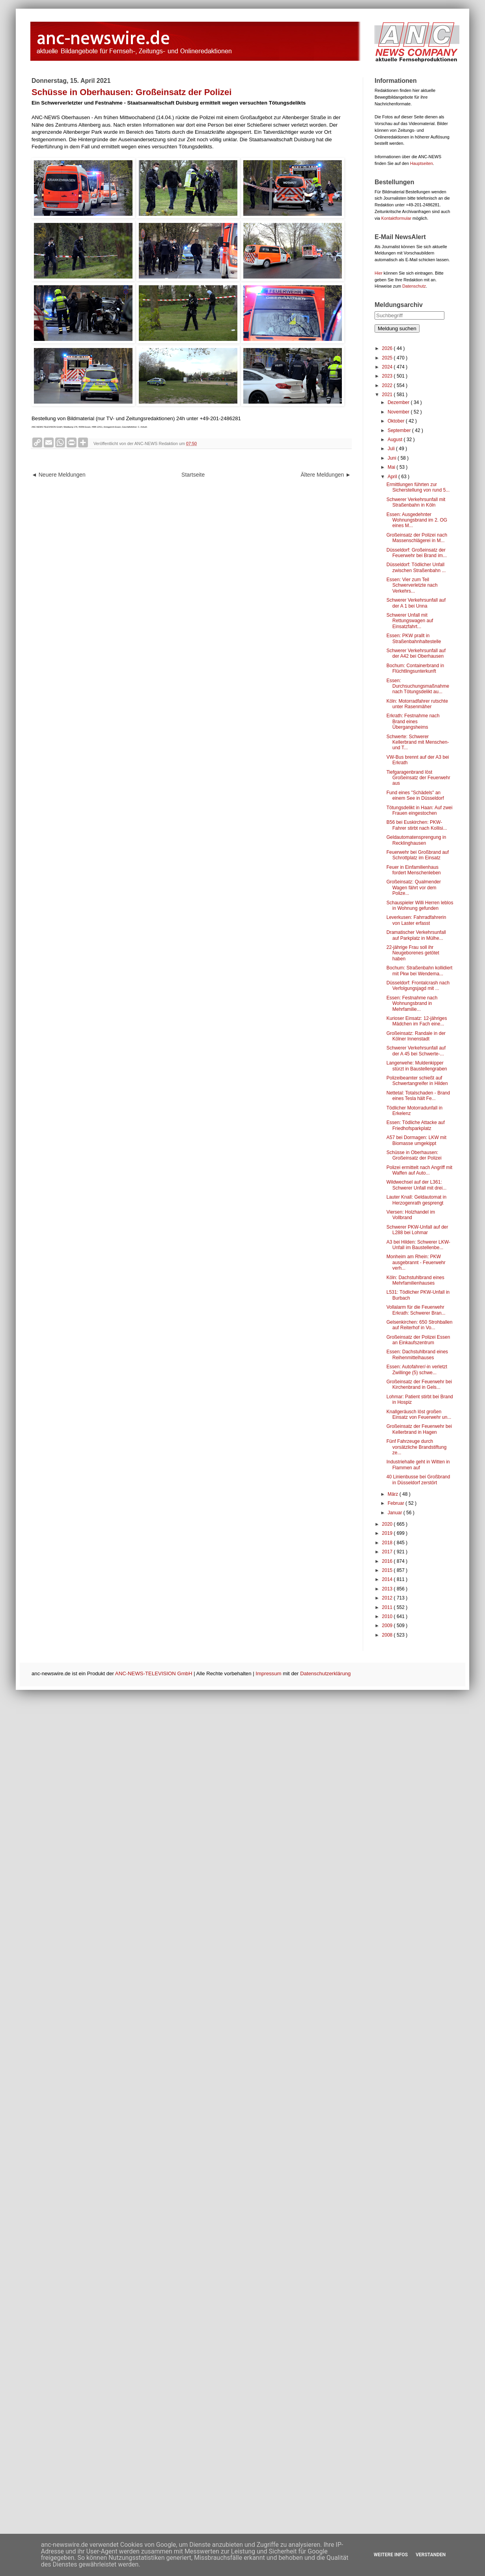 This screenshot has height=2576, width=485. What do you see at coordinates (388, 1579) in the screenshot?
I see `2014` at bounding box center [388, 1579].